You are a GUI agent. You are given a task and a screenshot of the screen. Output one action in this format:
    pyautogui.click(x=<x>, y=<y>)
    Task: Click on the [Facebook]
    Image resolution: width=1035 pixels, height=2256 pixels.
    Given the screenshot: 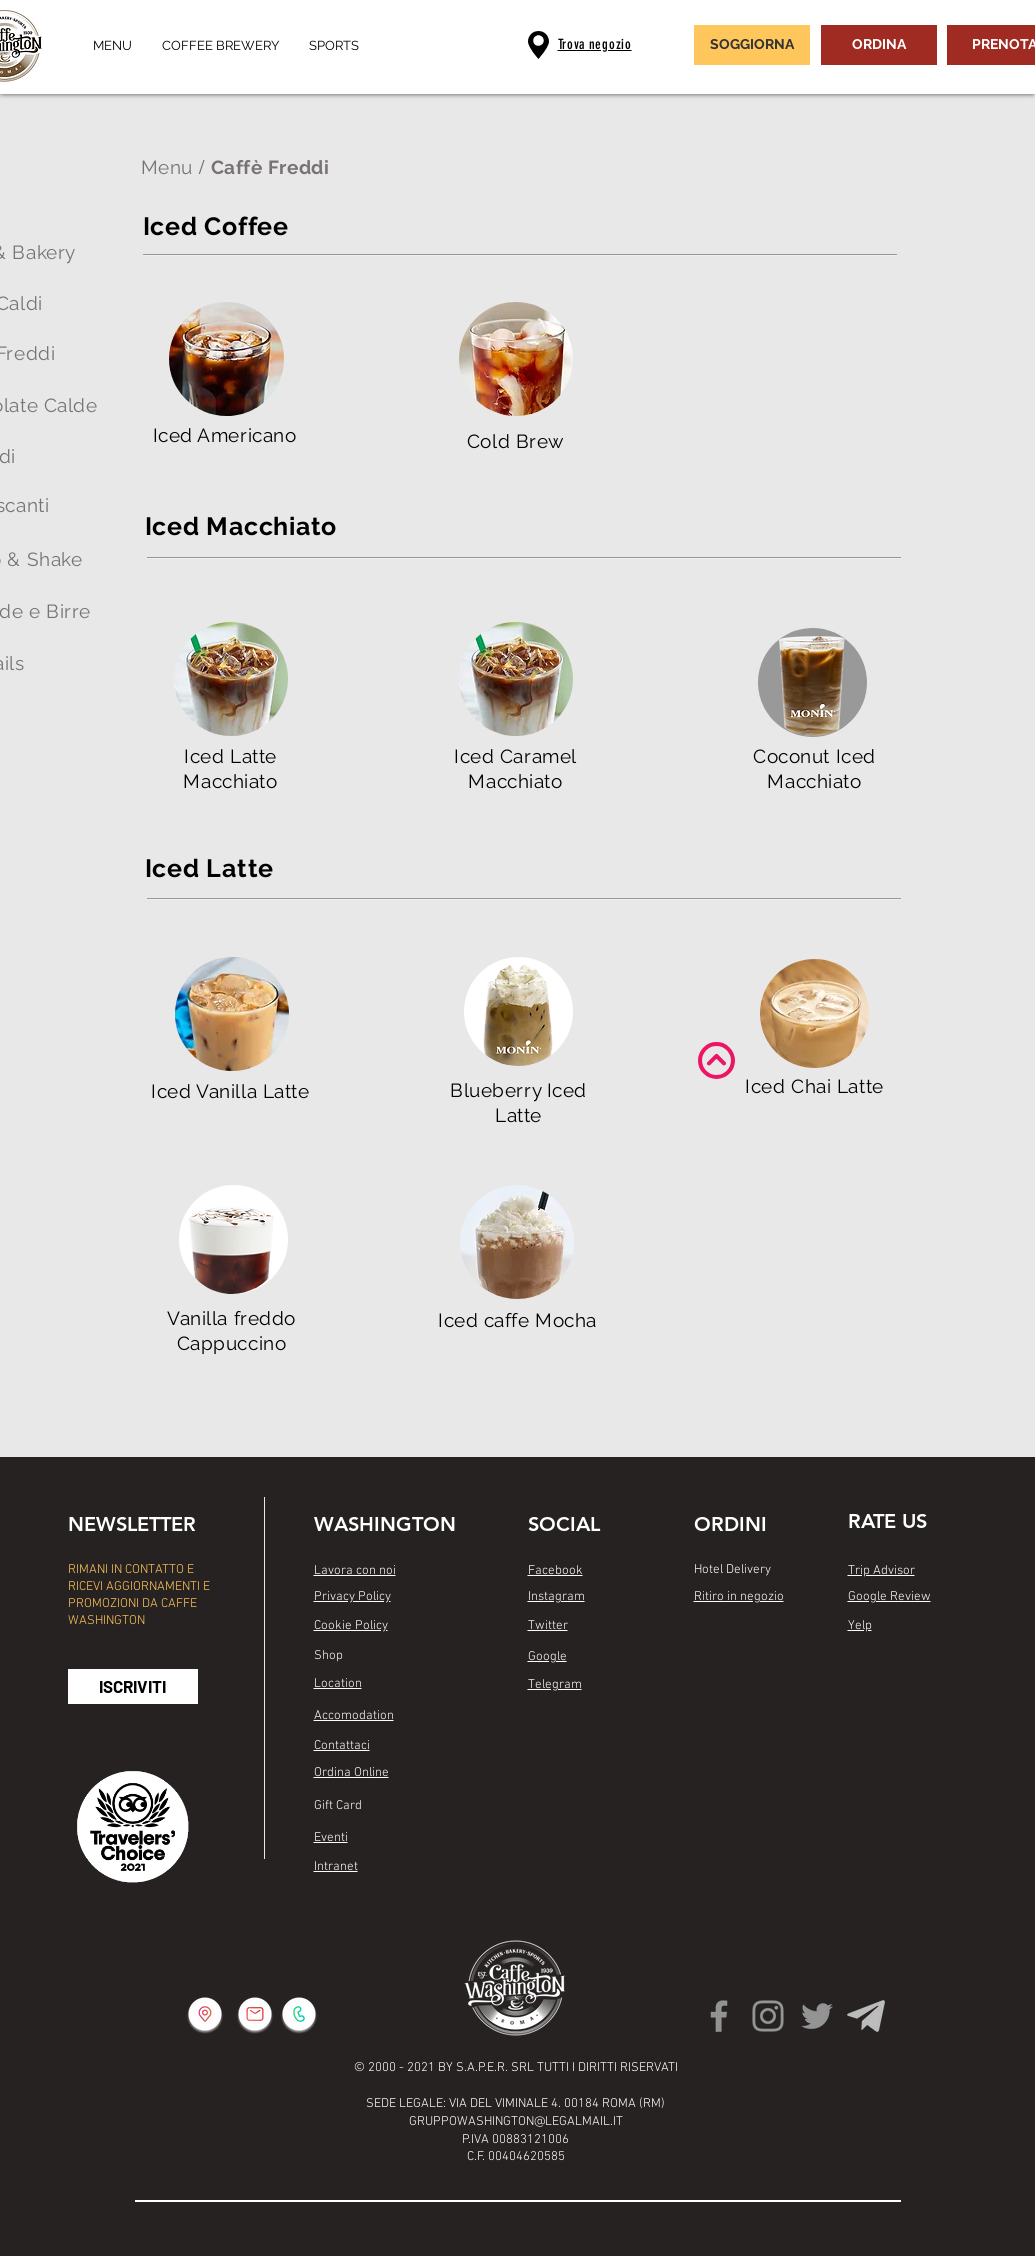 What is the action you would take?
    pyautogui.click(x=719, y=2016)
    